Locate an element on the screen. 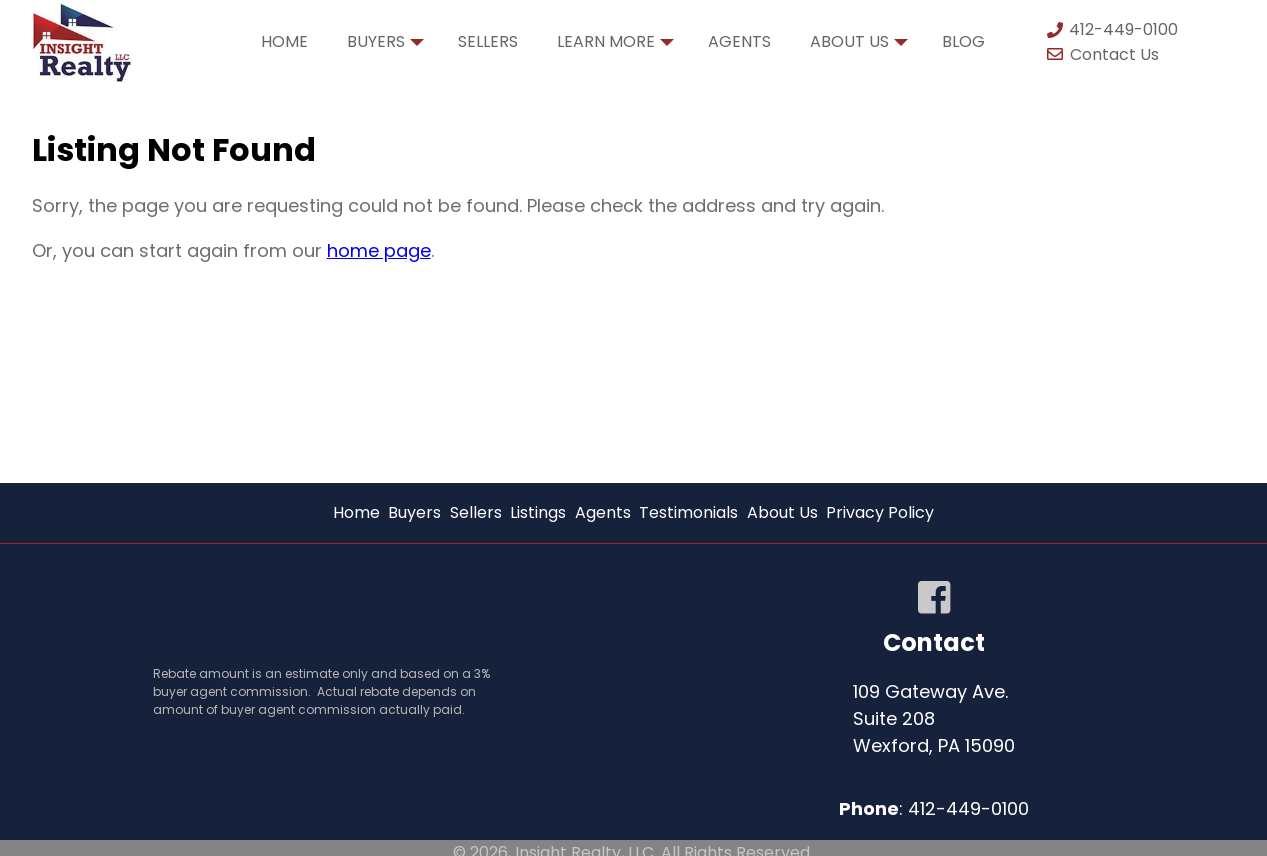 This screenshot has width=1267, height=856. Privacy Policy is located at coordinates (880, 512).